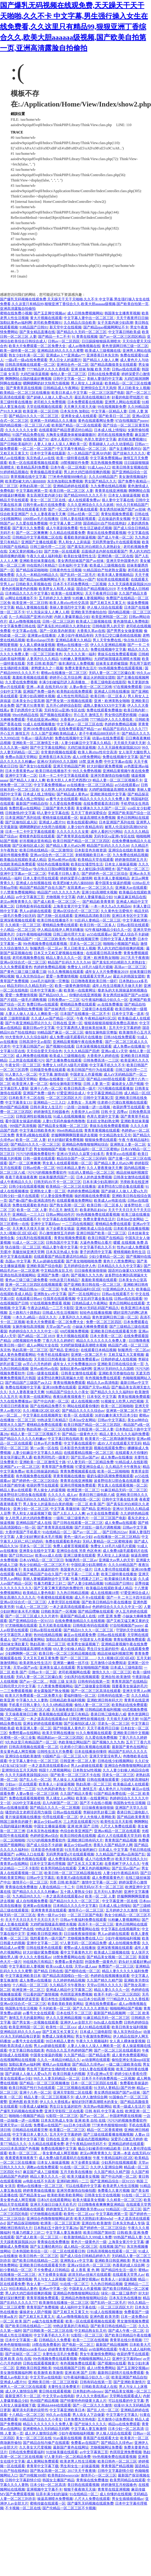 The image size is (151, 2576). I want to click on 亚洲综合色噜噜狠狠网站超清, so click(127, 1765).